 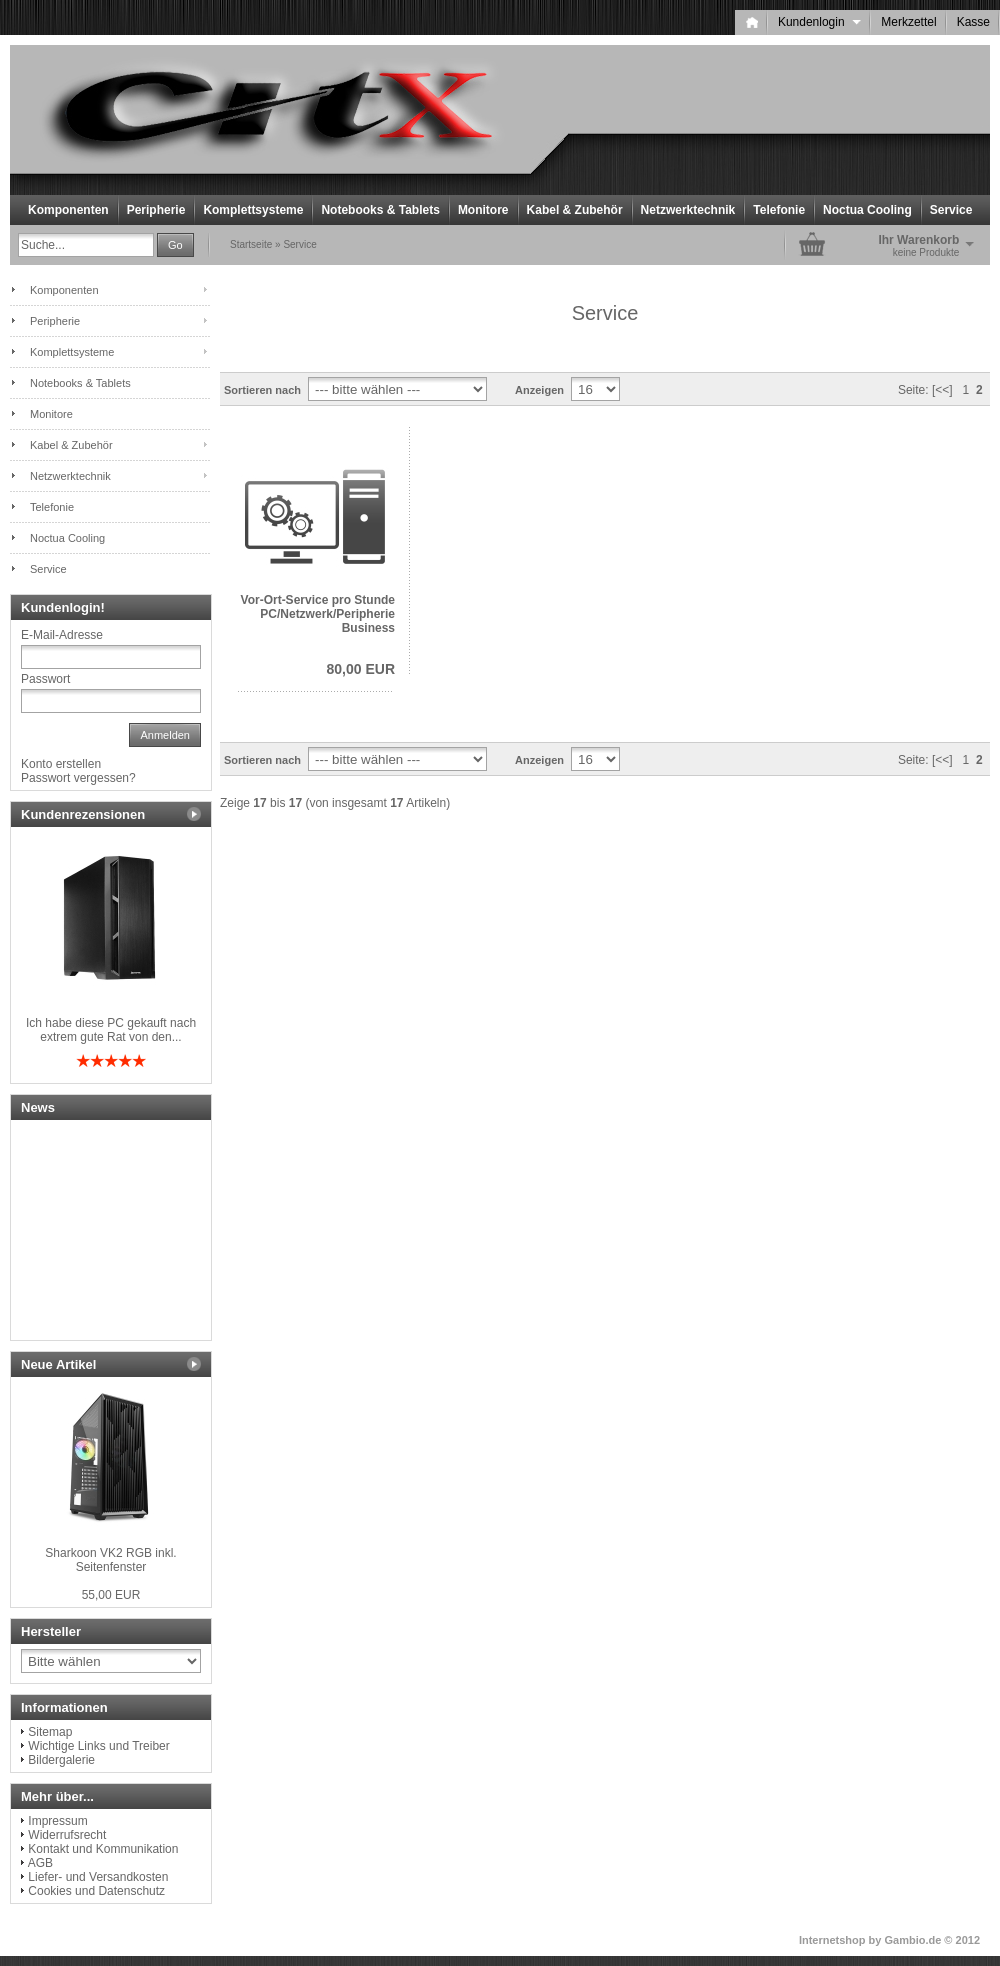 I want to click on Noctua Cooling, so click(x=867, y=210).